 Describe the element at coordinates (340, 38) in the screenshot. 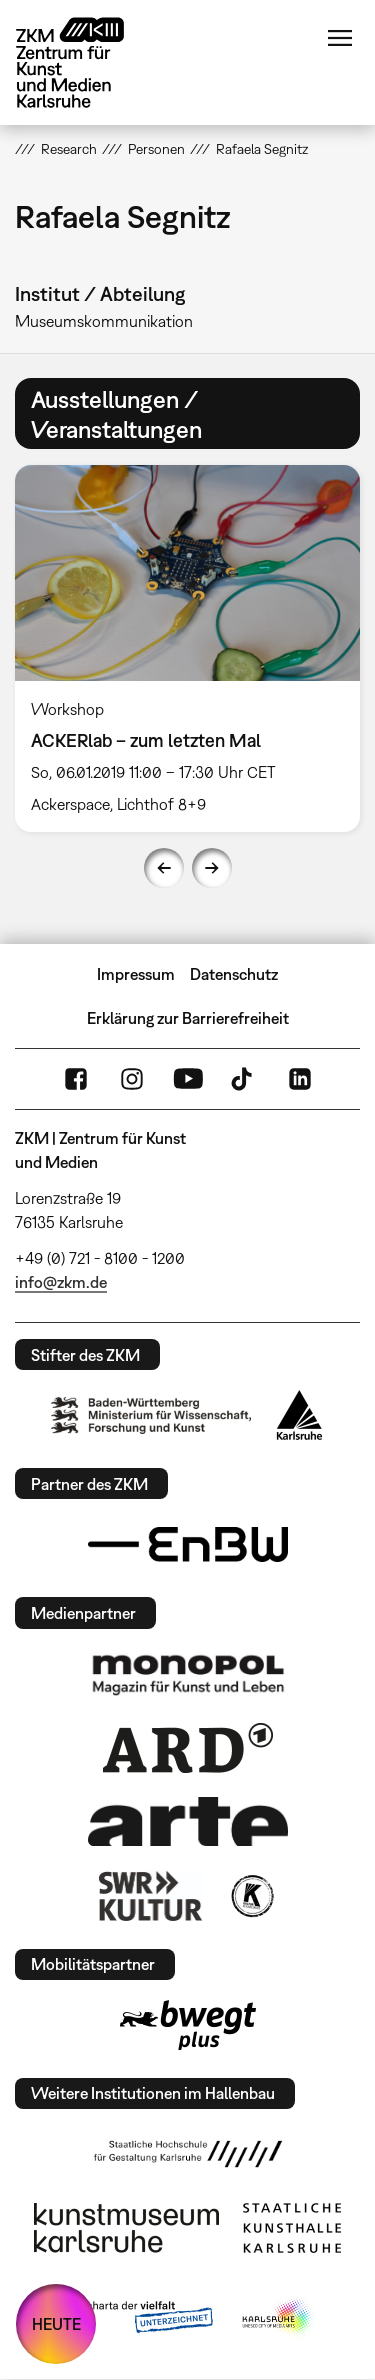

I see `Menü` at that location.